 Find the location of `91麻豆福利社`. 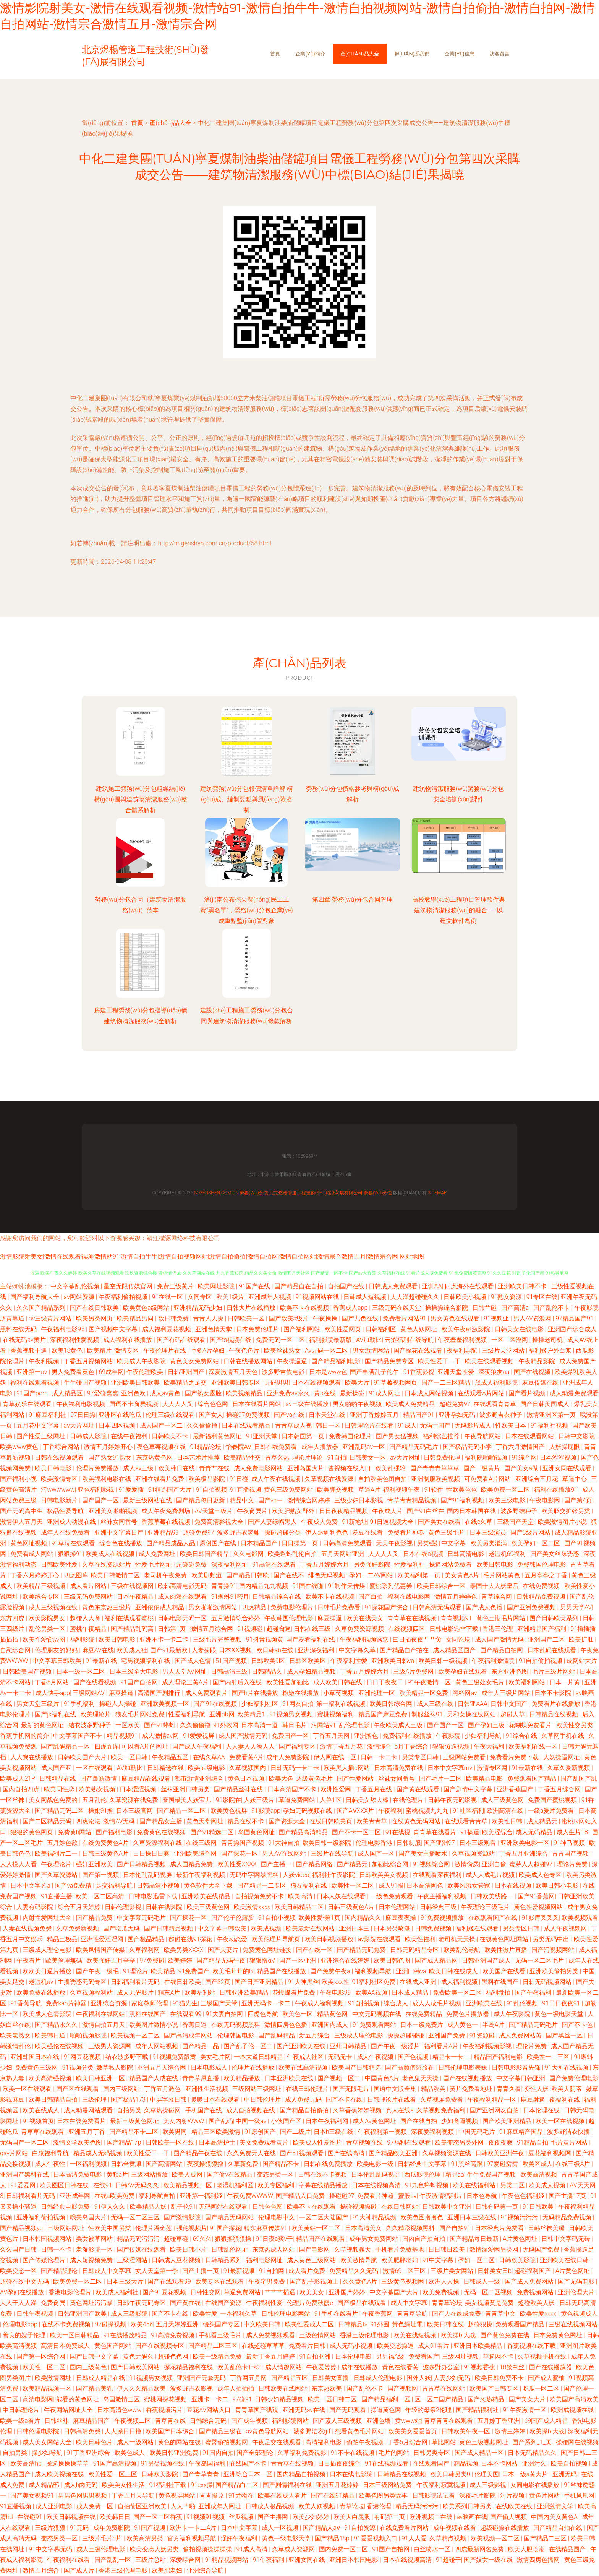

91麻豆福利社 is located at coordinates (48, 1414).